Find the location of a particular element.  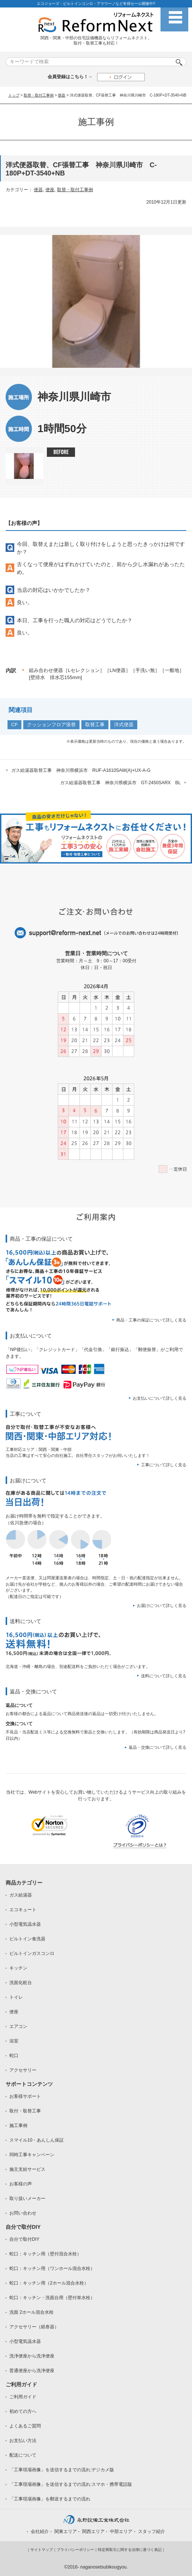

関東エリア is located at coordinates (65, 2531).